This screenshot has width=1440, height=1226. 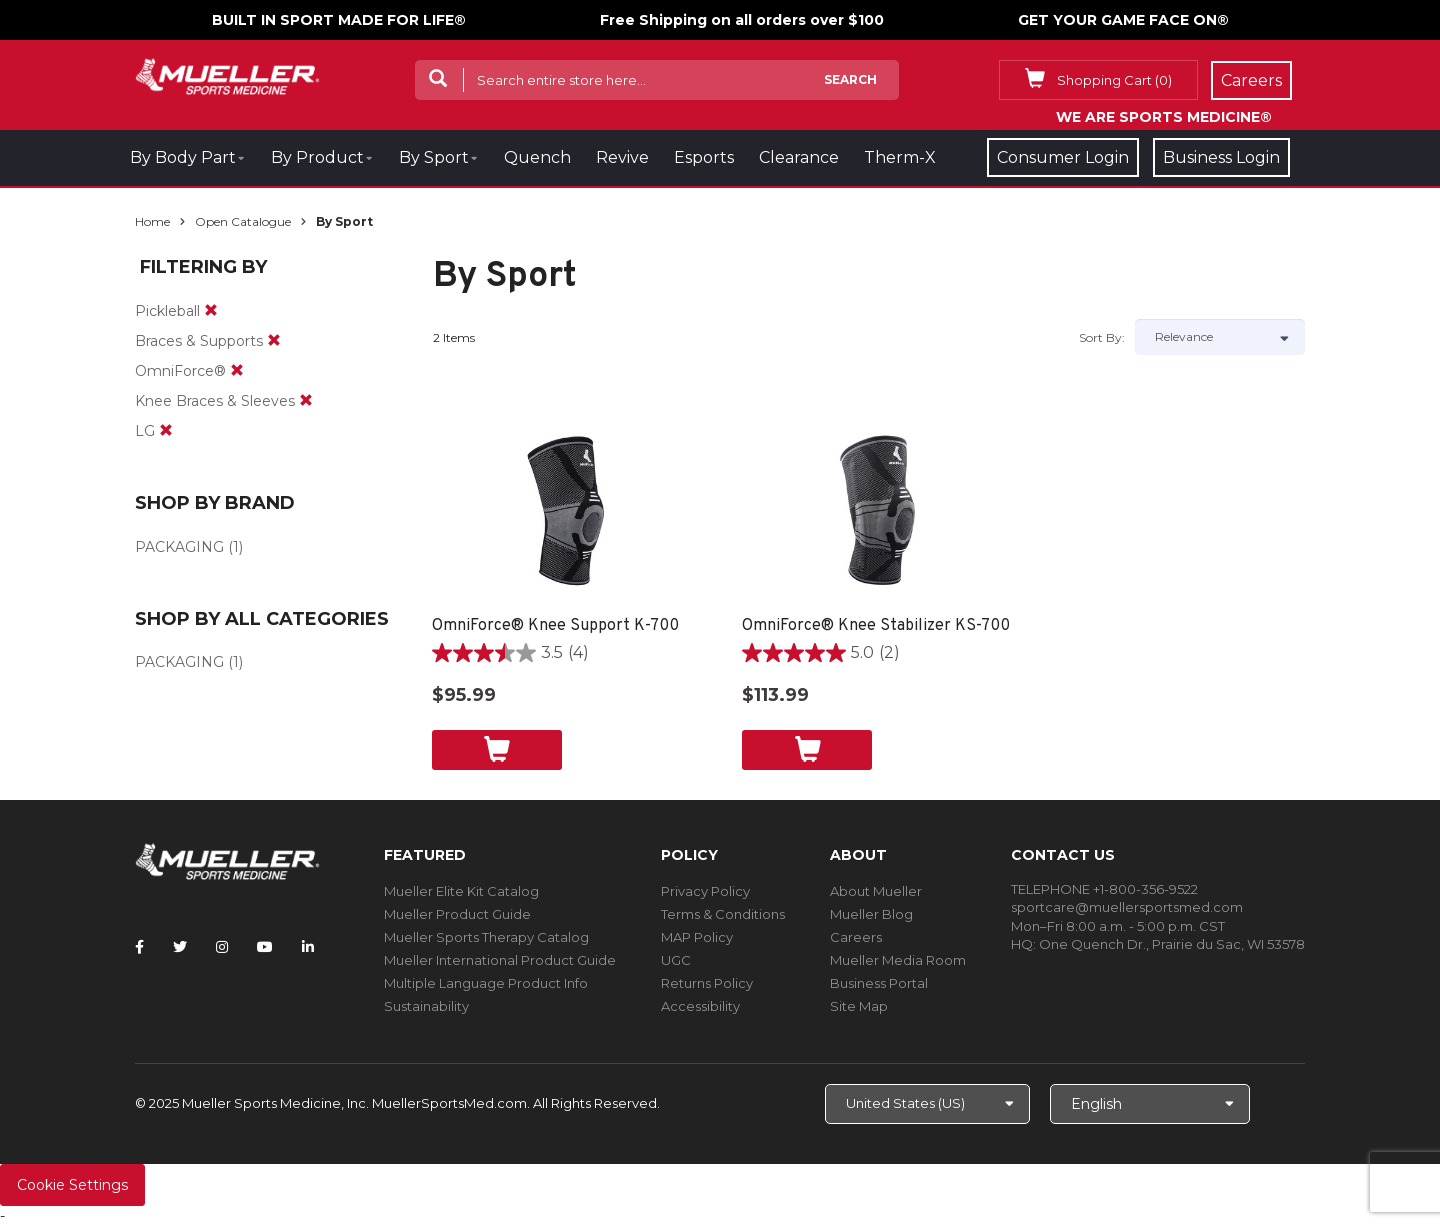 What do you see at coordinates (426, 1006) in the screenshot?
I see `Sustainability` at bounding box center [426, 1006].